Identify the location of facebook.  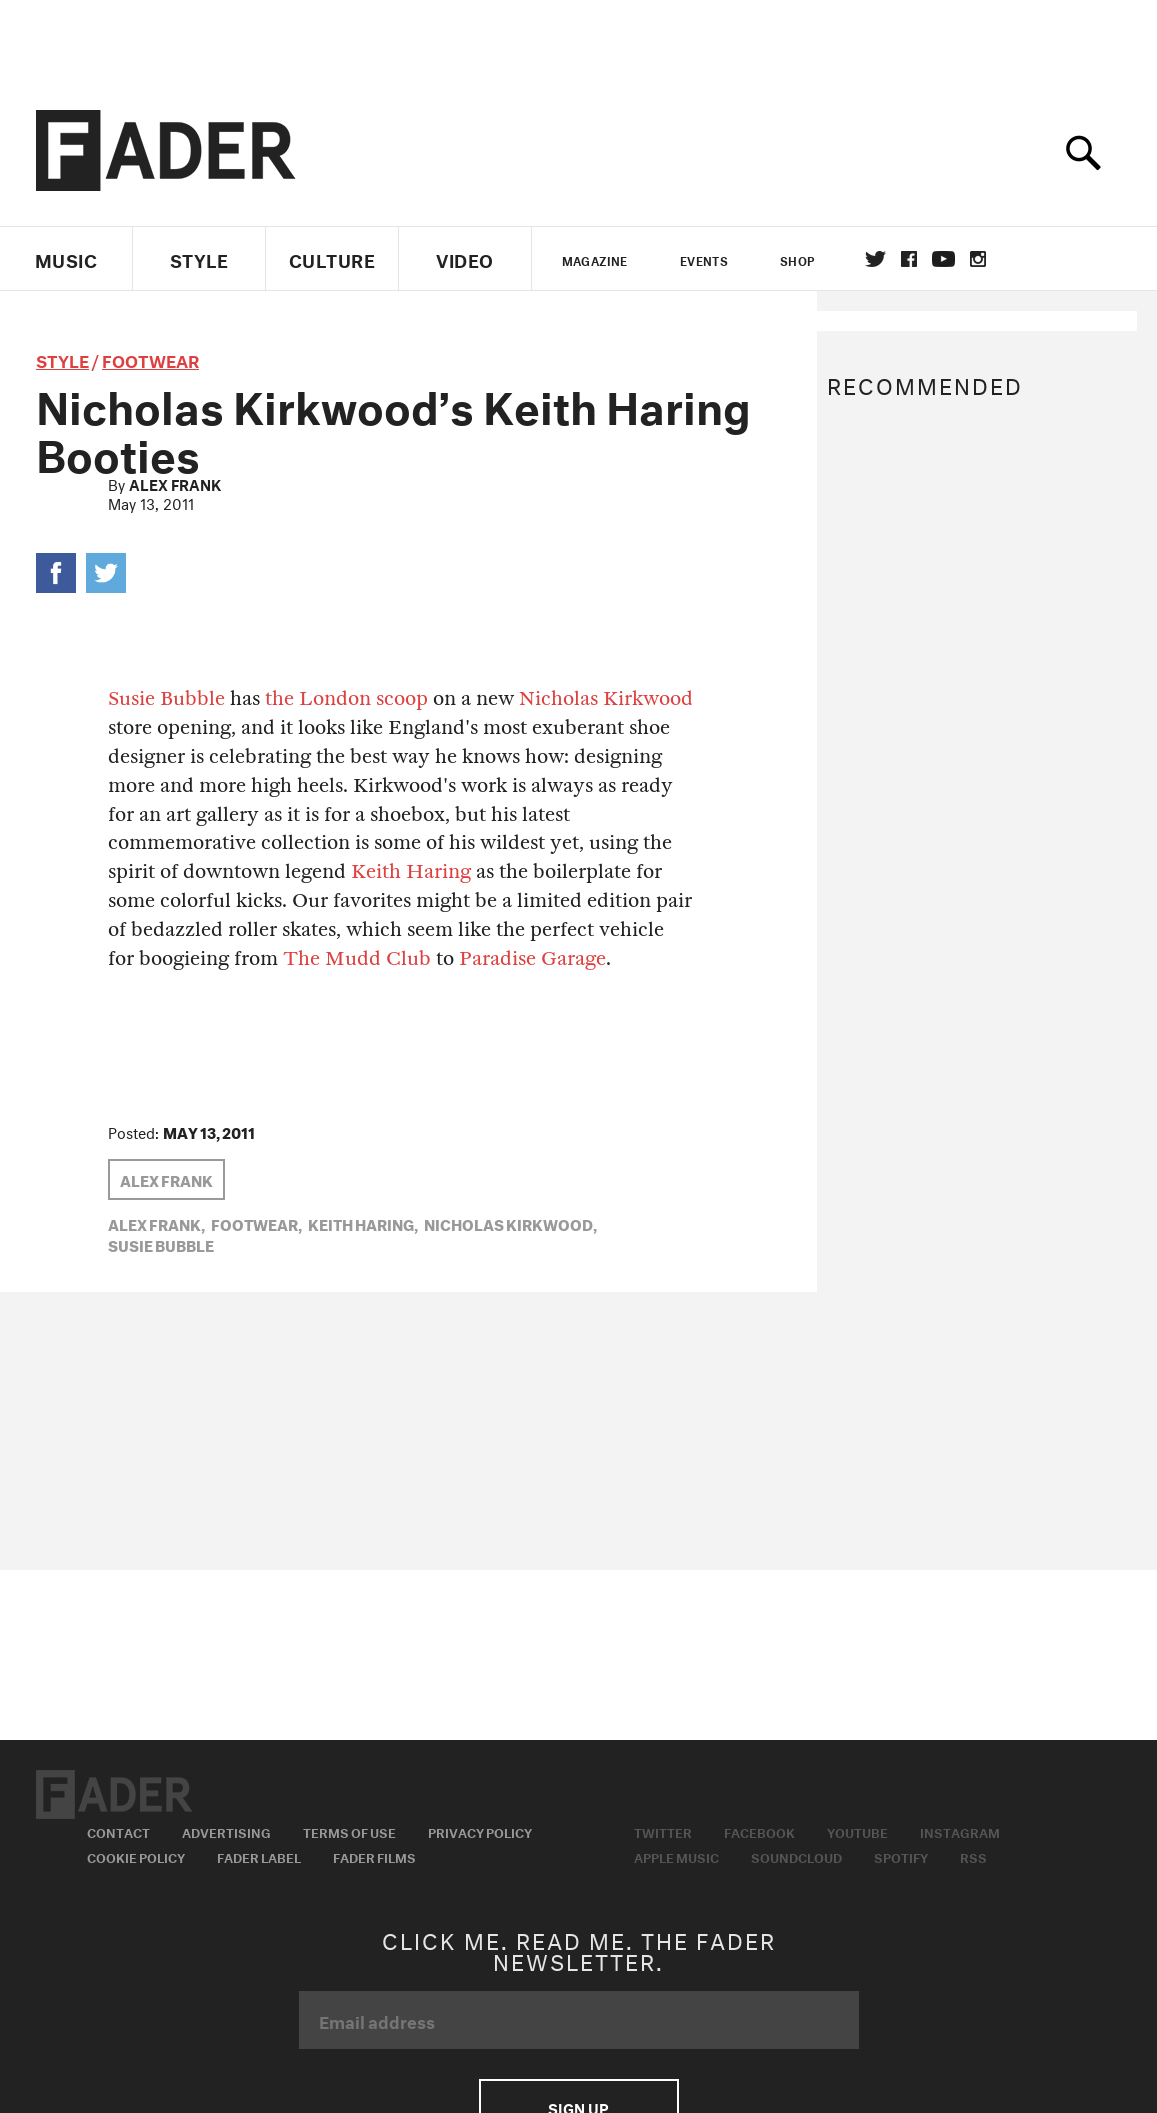
(909, 259).